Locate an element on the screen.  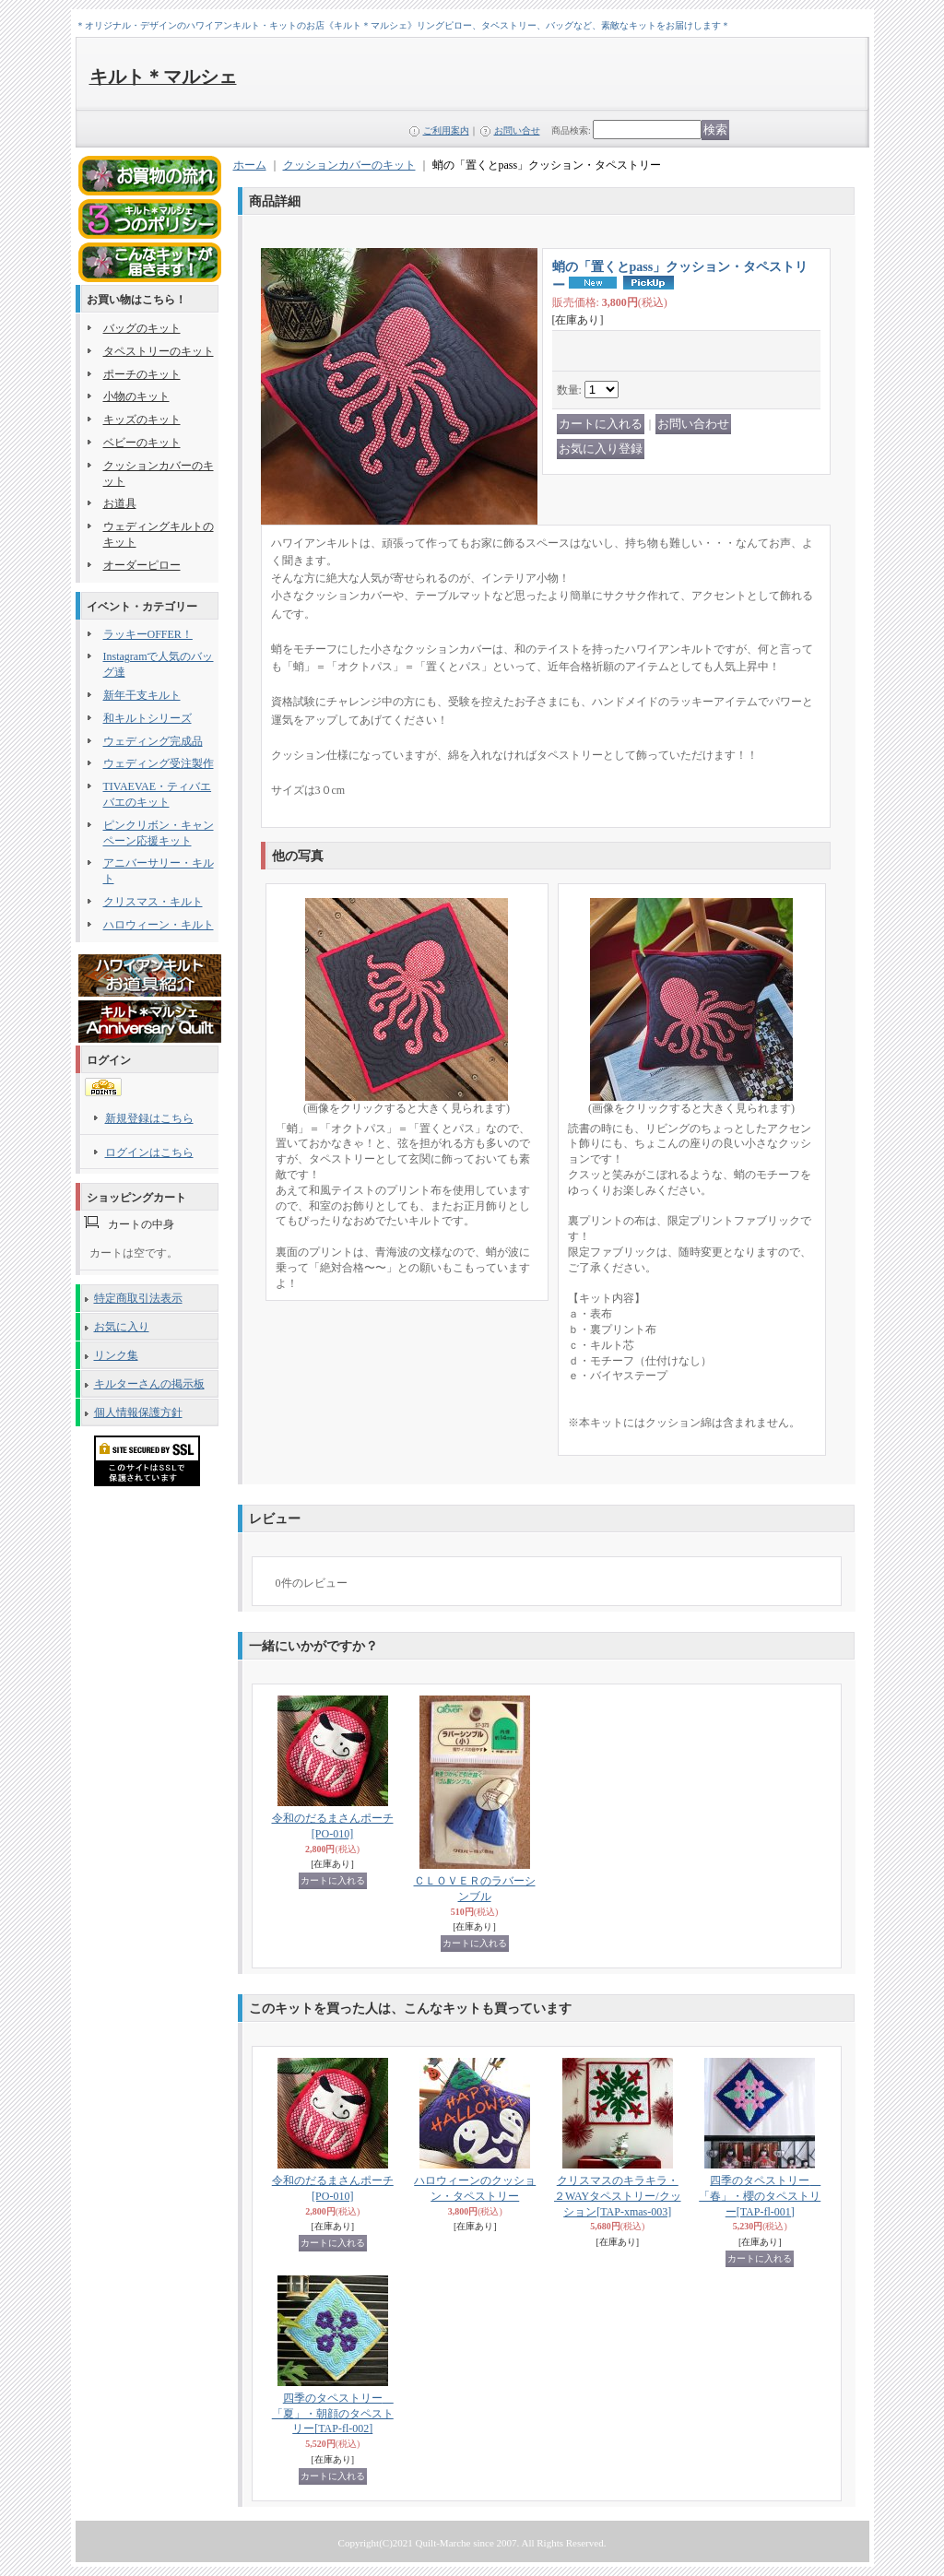
ホーム is located at coordinates (249, 165).